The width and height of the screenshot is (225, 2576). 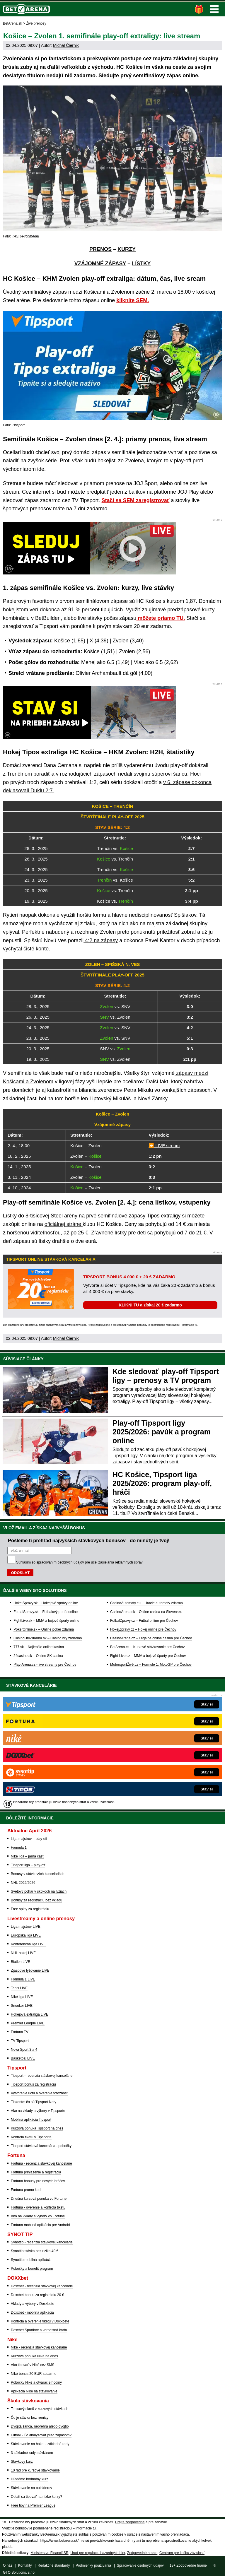 I want to click on Doxxbet - mobilná aplikácia, so click(x=32, y=2312).